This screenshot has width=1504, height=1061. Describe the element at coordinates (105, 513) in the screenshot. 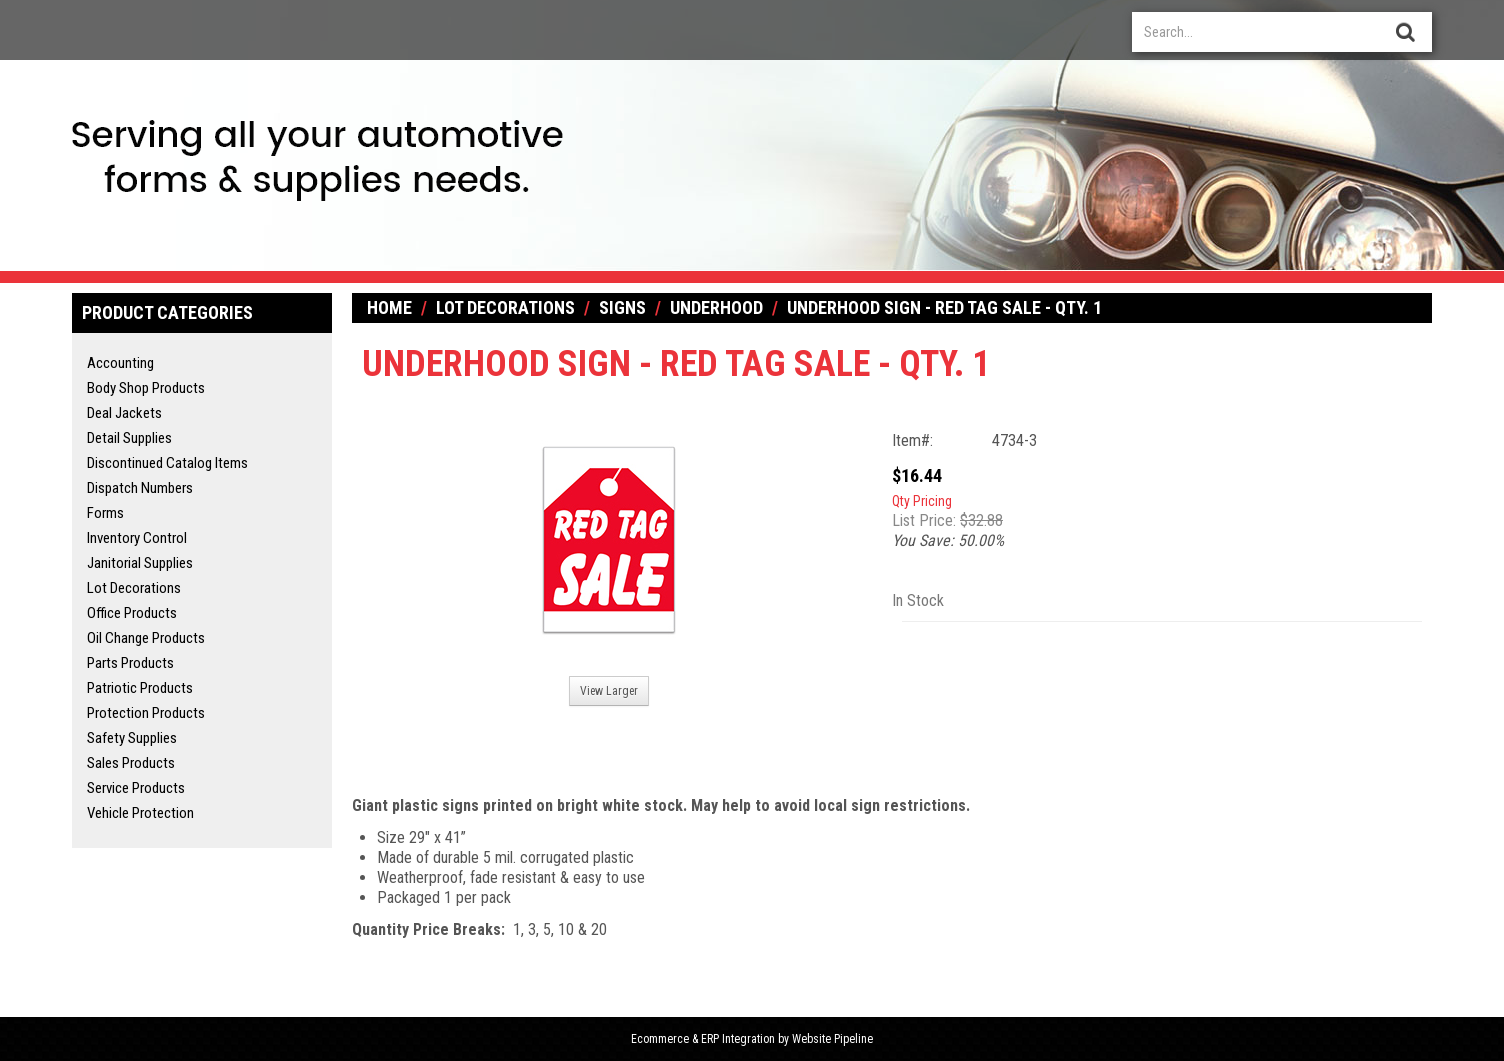

I see `Forms` at that location.